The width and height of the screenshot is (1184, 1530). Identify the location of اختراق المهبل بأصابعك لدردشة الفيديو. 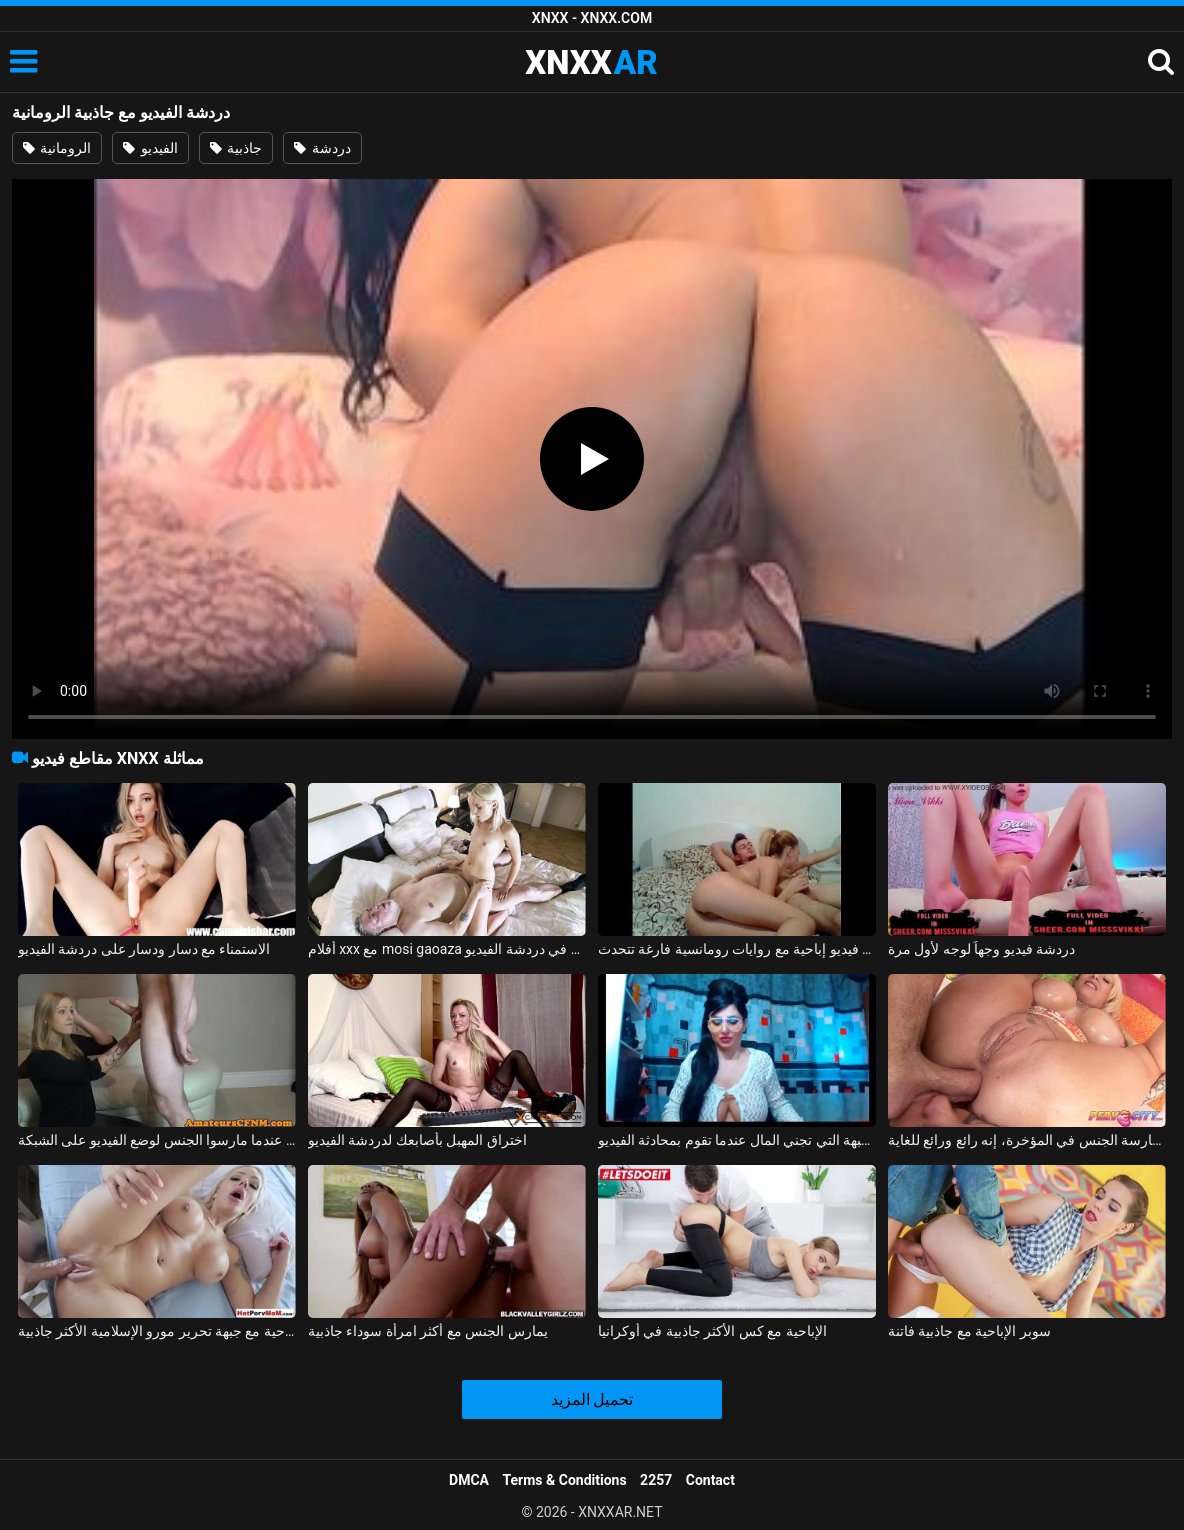
(417, 1140).